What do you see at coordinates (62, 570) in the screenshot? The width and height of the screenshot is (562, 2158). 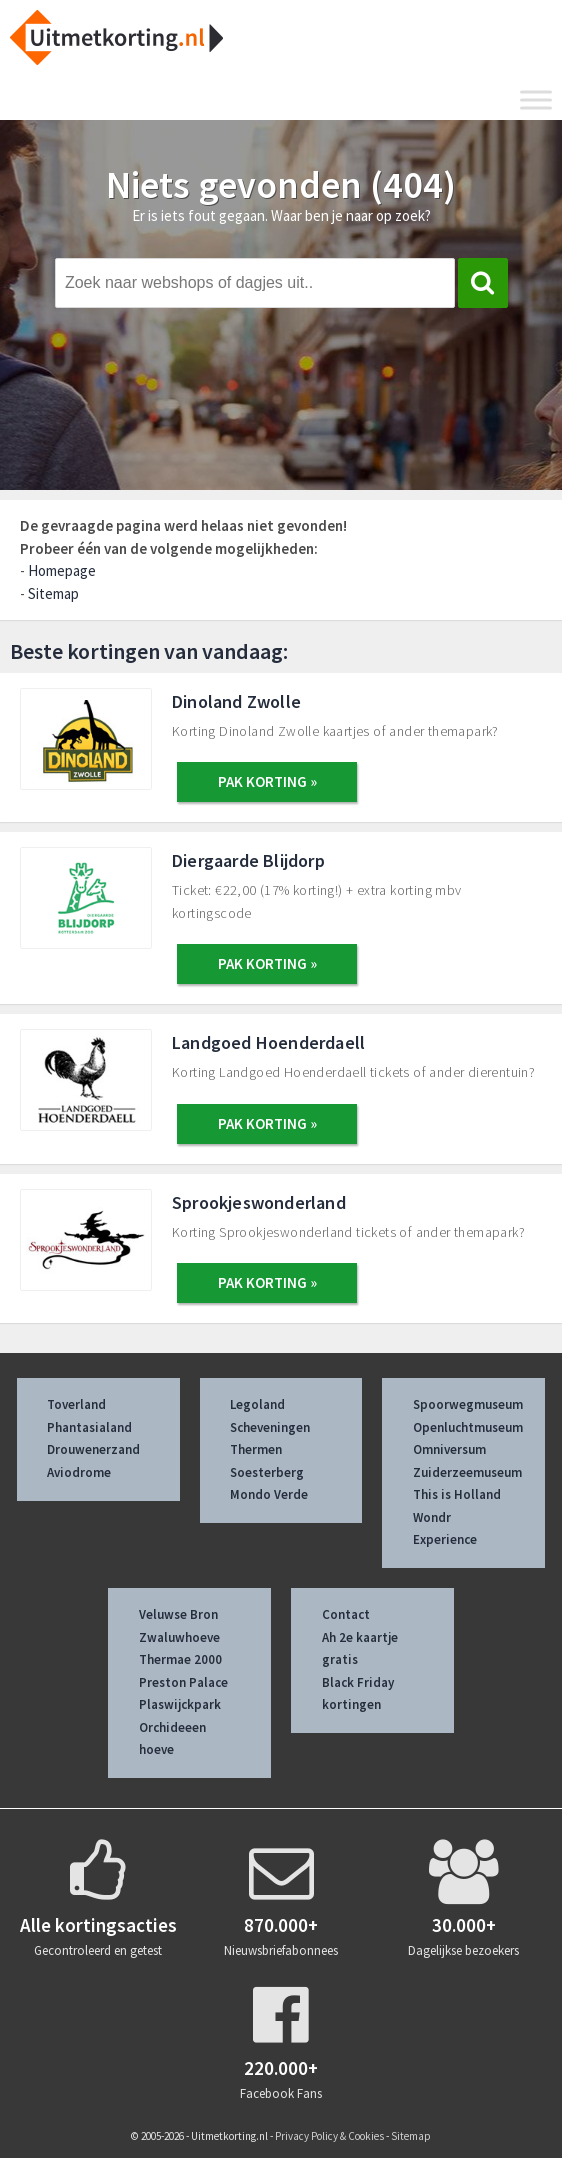 I see `Homepage` at bounding box center [62, 570].